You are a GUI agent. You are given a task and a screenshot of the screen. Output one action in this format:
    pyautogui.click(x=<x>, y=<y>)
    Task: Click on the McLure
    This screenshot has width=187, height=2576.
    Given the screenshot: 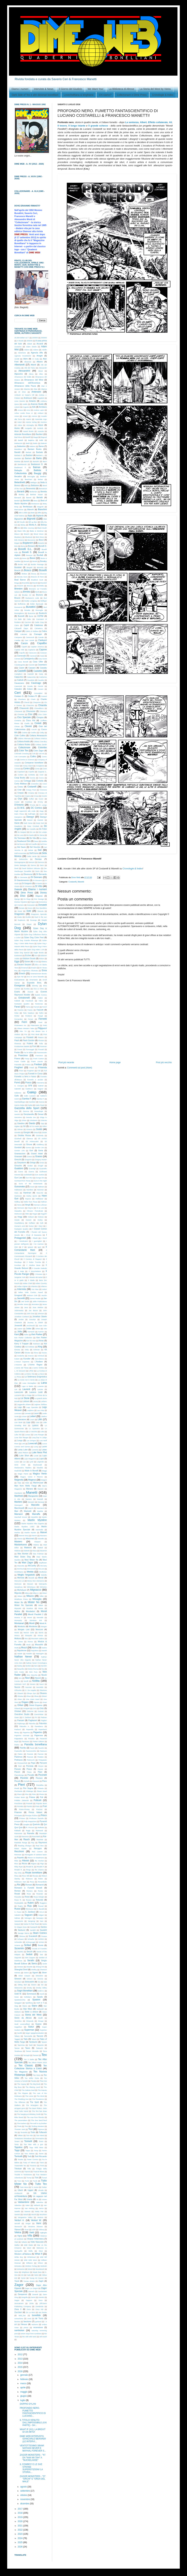 What is the action you would take?
    pyautogui.click(x=41, y=1569)
    